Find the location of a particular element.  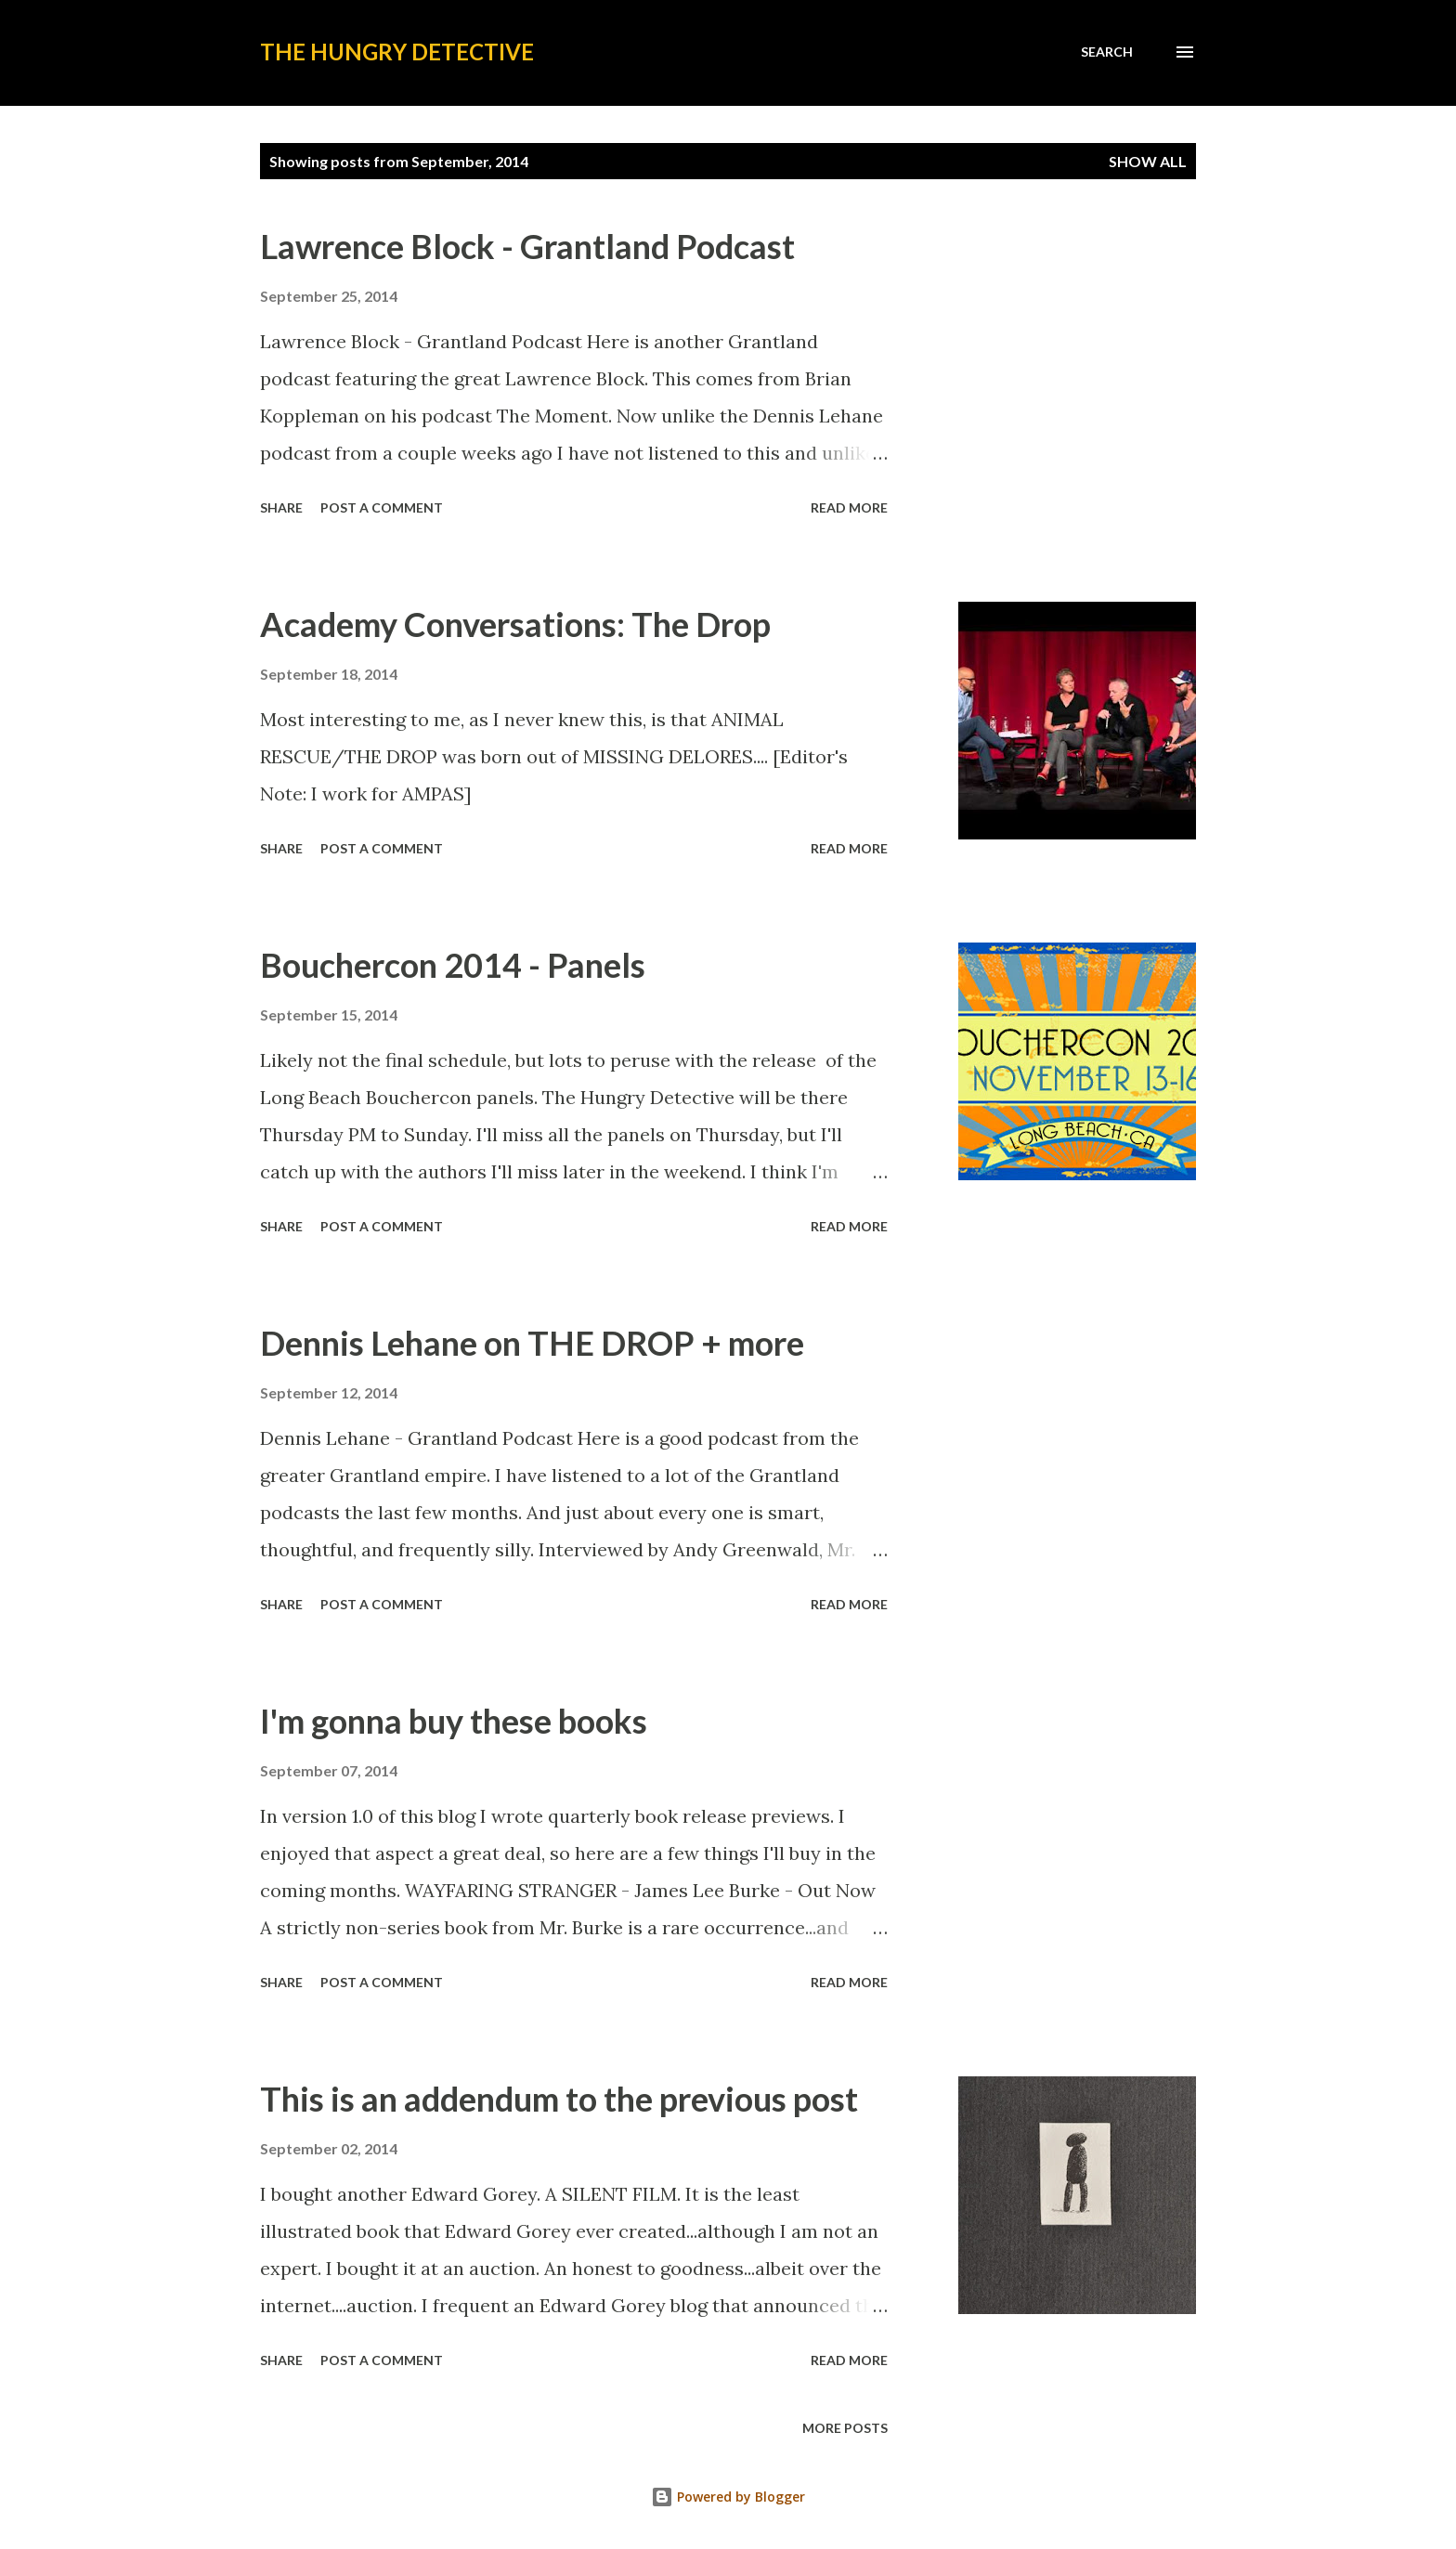

More posts is located at coordinates (845, 2428).